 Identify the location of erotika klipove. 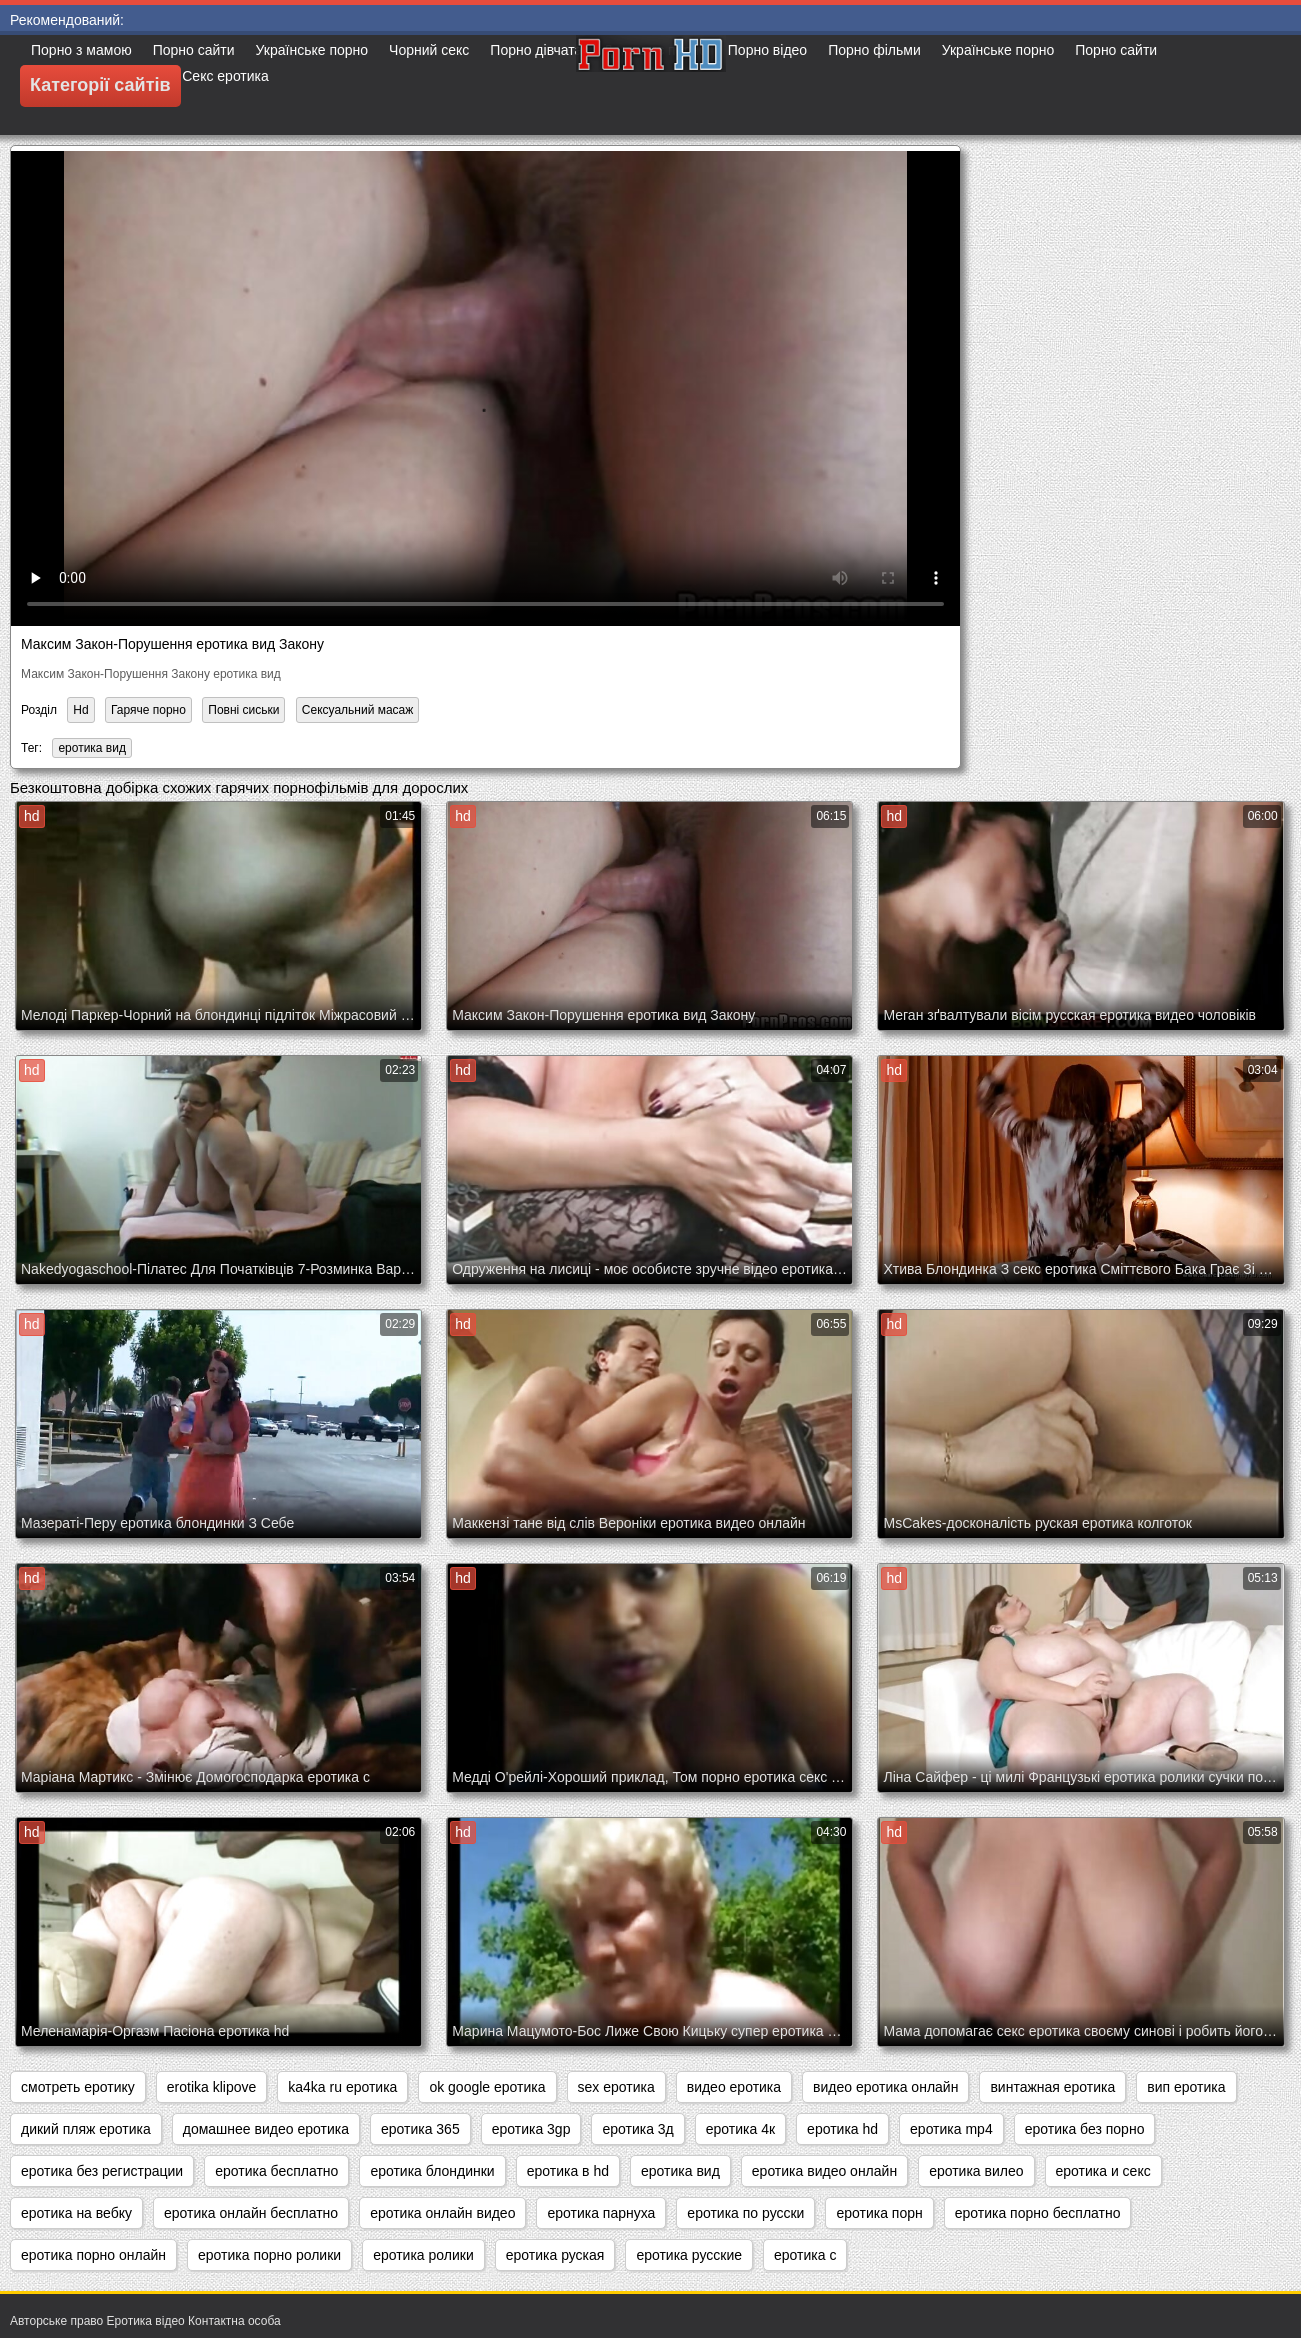
(212, 2087).